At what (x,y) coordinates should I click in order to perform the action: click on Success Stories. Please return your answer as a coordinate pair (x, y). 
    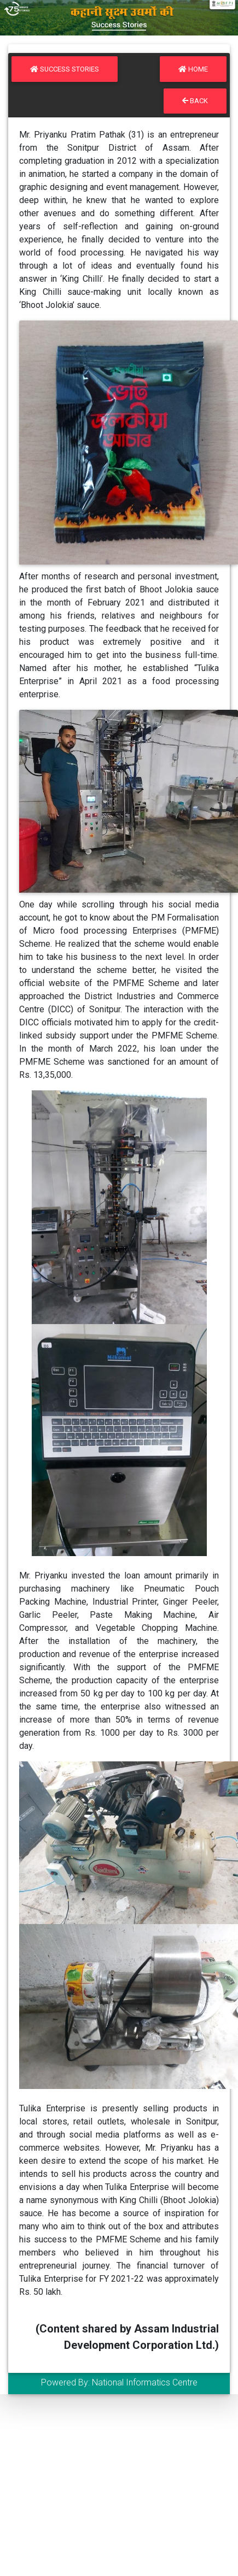
    Looking at the image, I should click on (64, 69).